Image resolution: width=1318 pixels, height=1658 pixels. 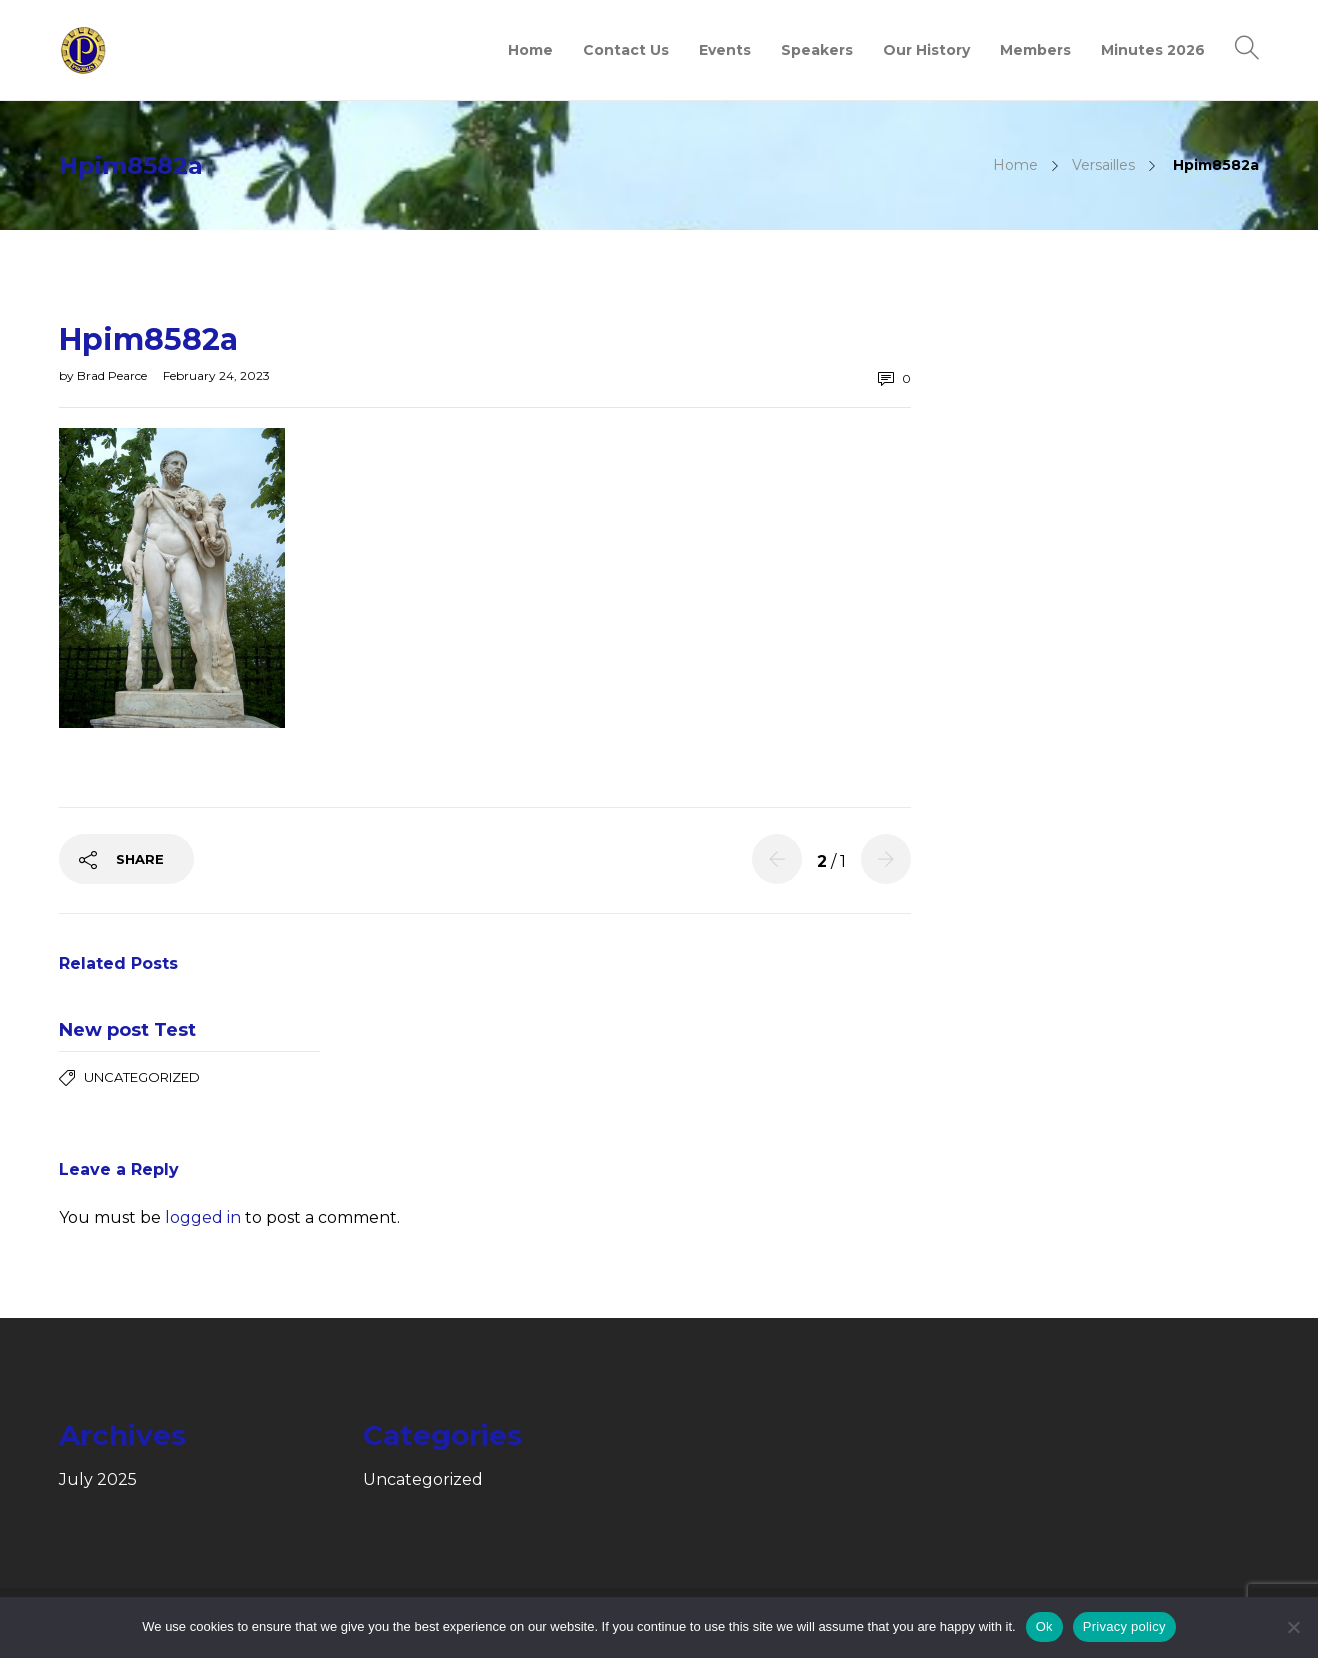 I want to click on July 2025, so click(x=98, y=1480).